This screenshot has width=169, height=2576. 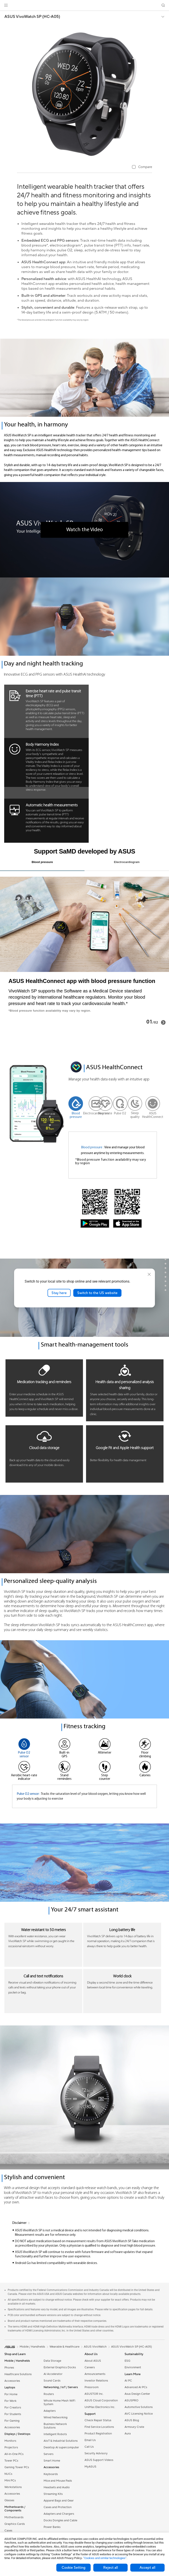 I want to click on Product Registration, so click(x=98, y=2396).